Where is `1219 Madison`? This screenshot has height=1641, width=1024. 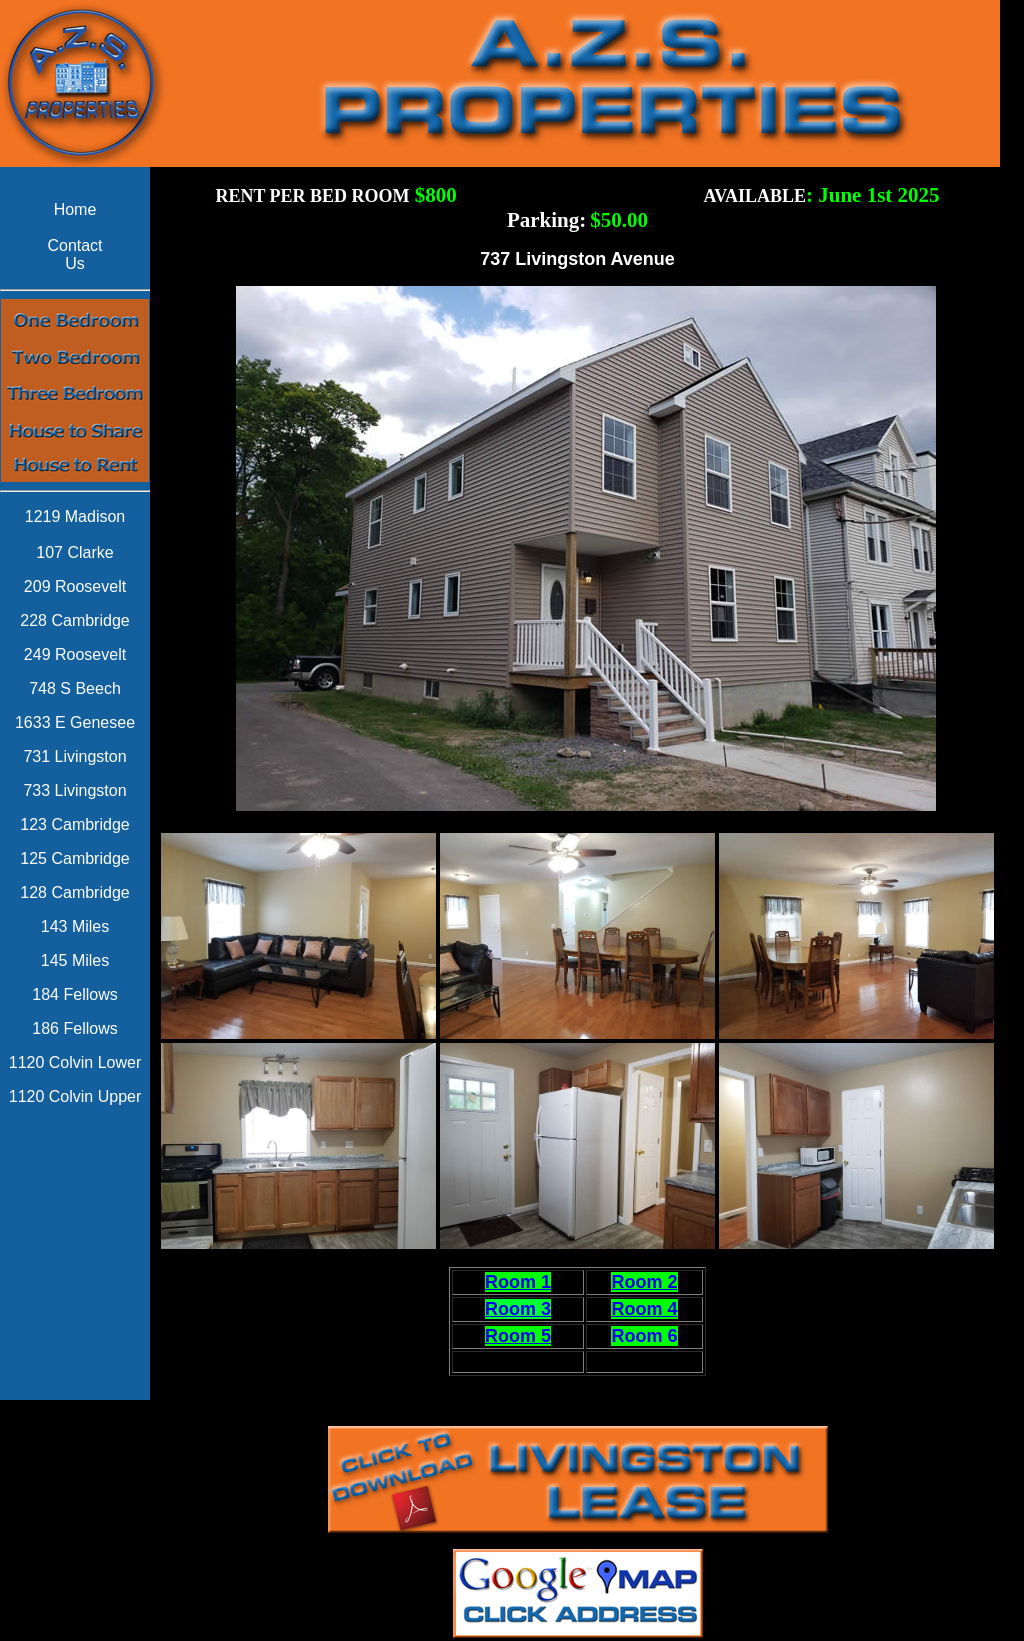 1219 Madison is located at coordinates (75, 516).